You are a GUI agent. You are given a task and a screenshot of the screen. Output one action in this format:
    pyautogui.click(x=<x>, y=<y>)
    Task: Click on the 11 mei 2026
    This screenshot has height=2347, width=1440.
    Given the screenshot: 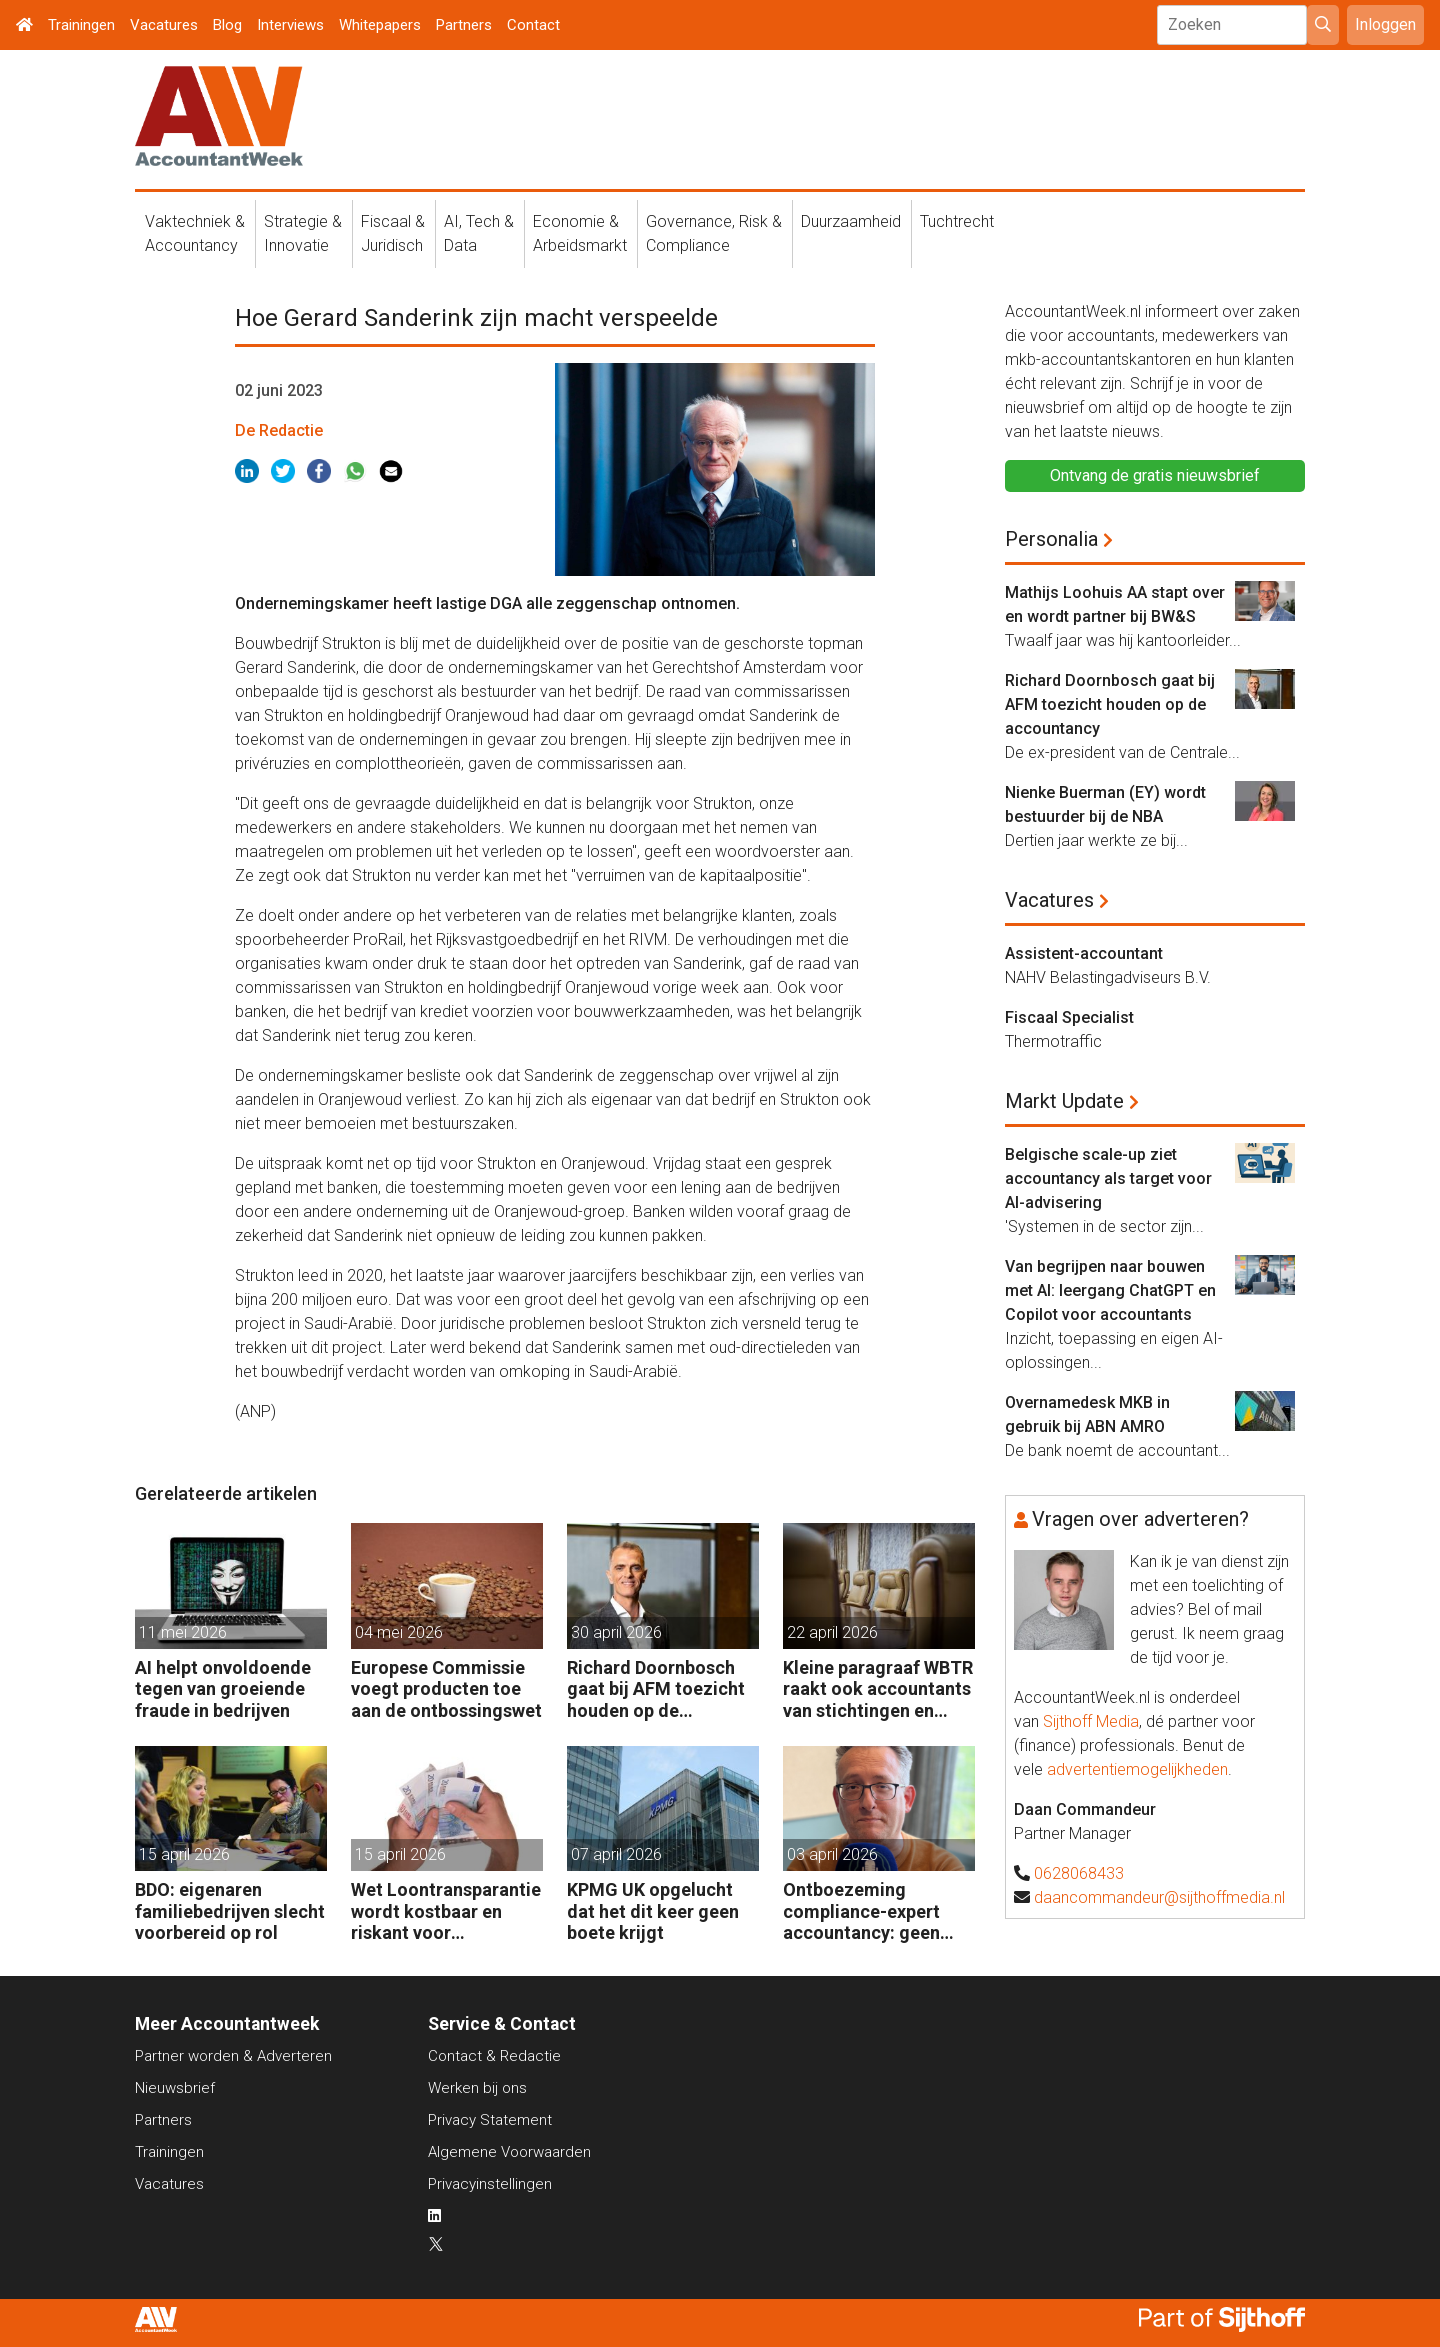 What is the action you would take?
    pyautogui.click(x=183, y=1632)
    